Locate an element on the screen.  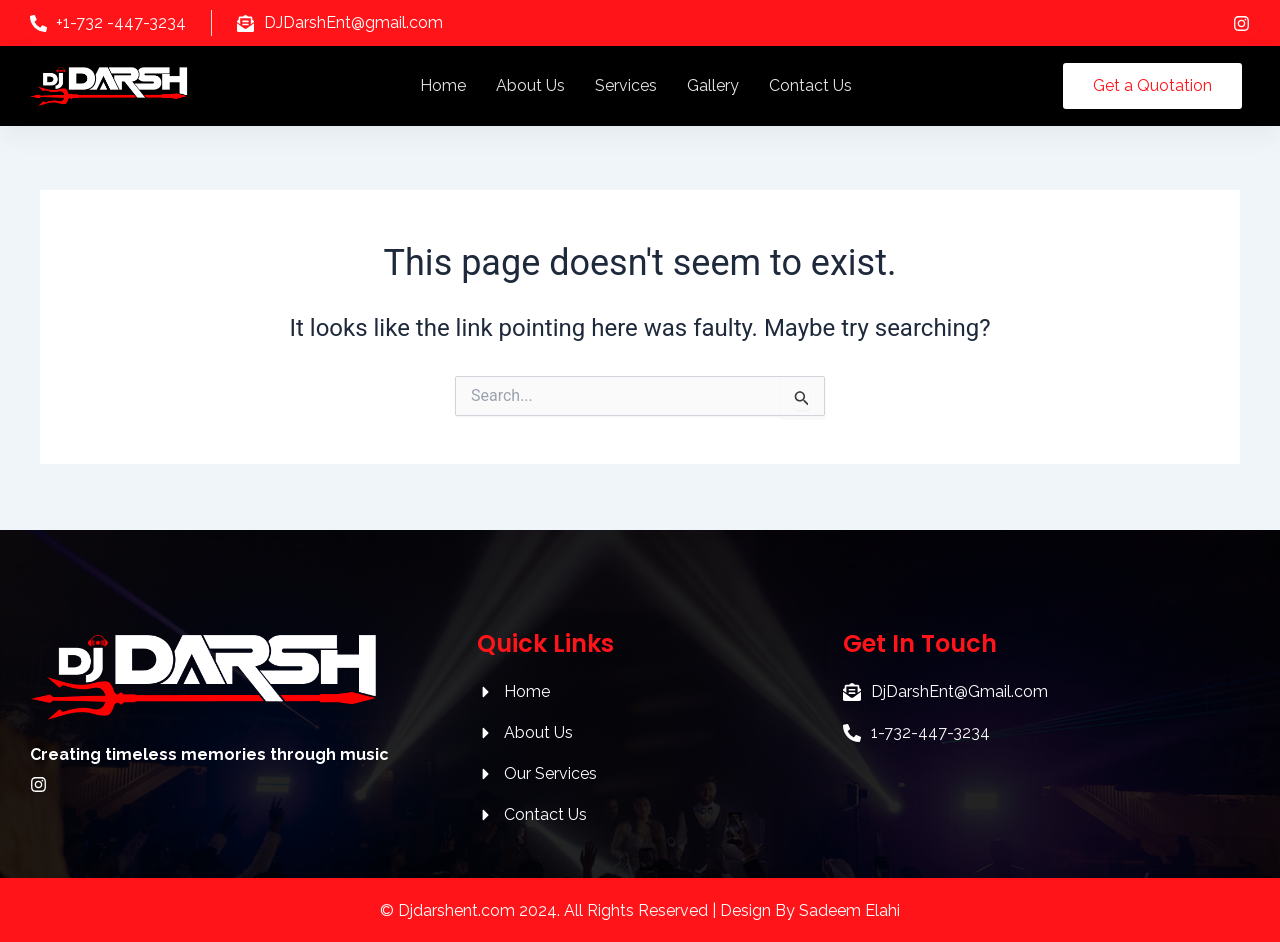
Services is located at coordinates (626, 85).